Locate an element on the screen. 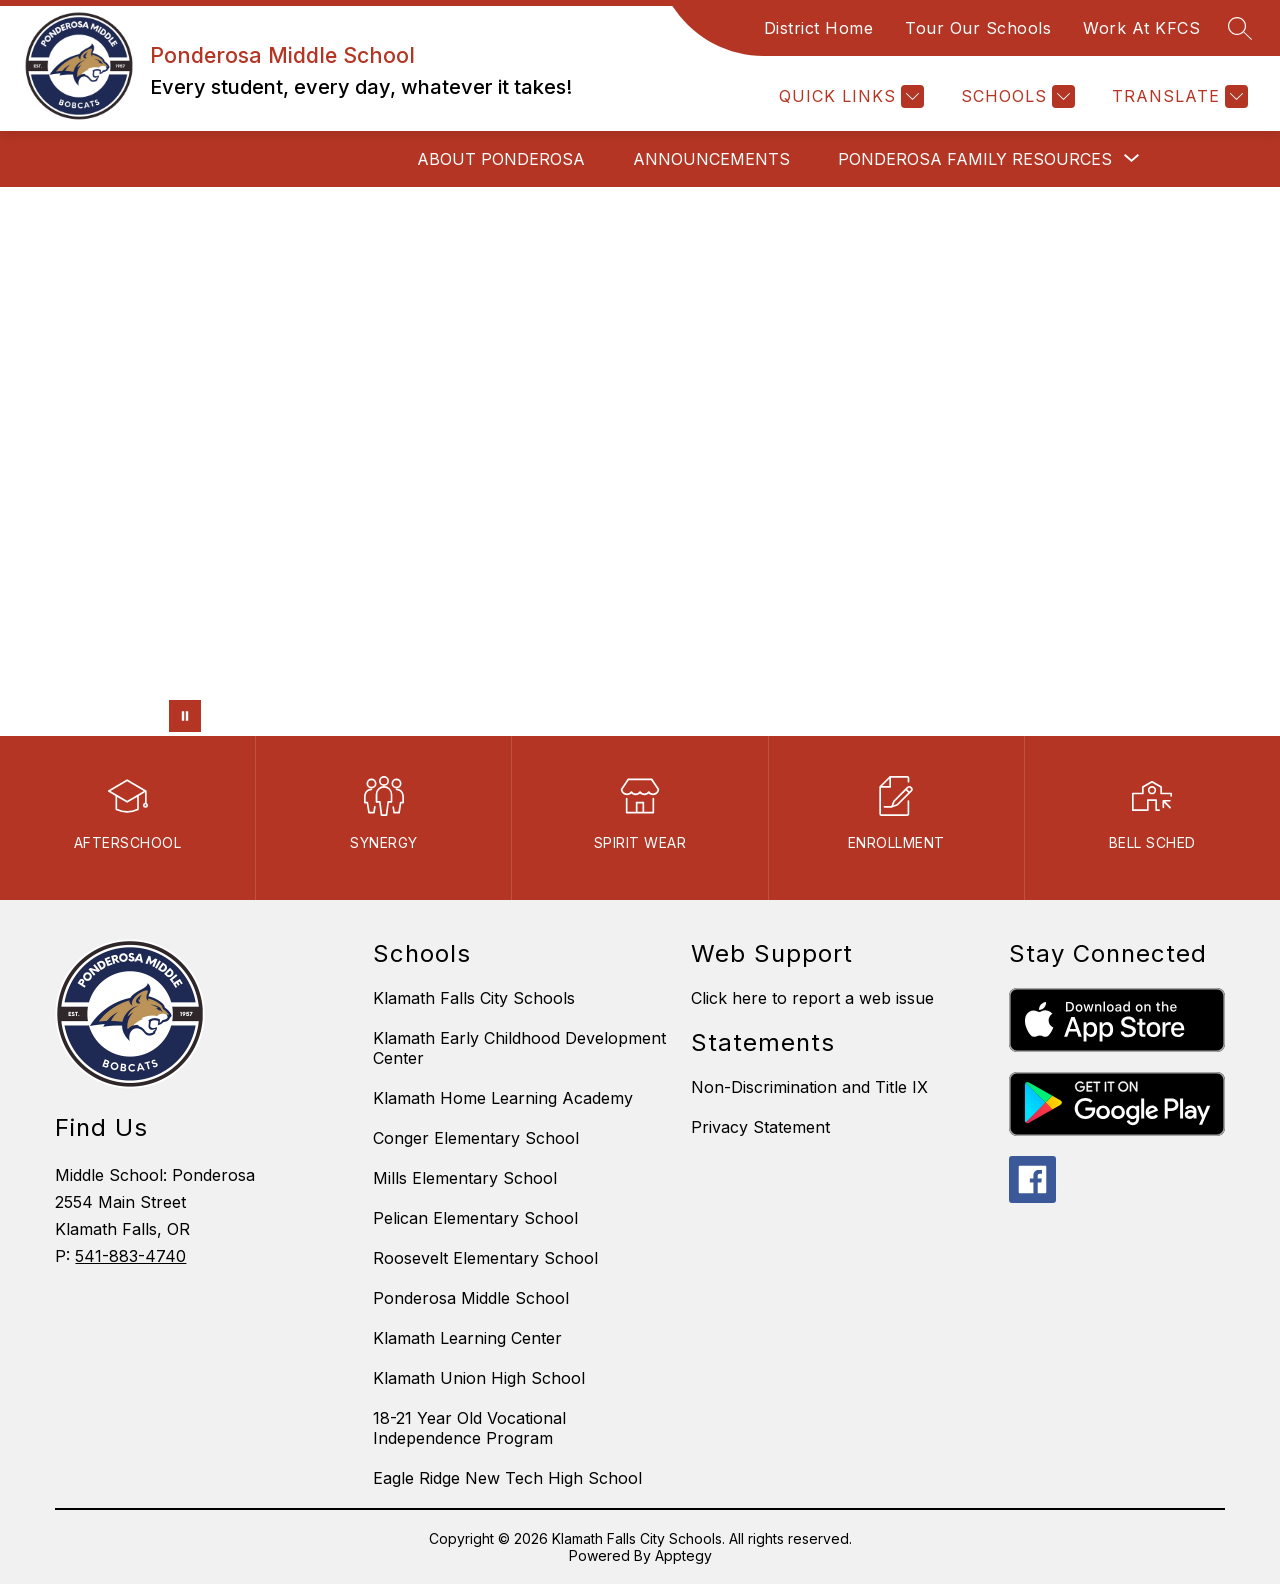 The height and width of the screenshot is (1584, 1280). Roosevelt Elementary School is located at coordinates (485, 1258).